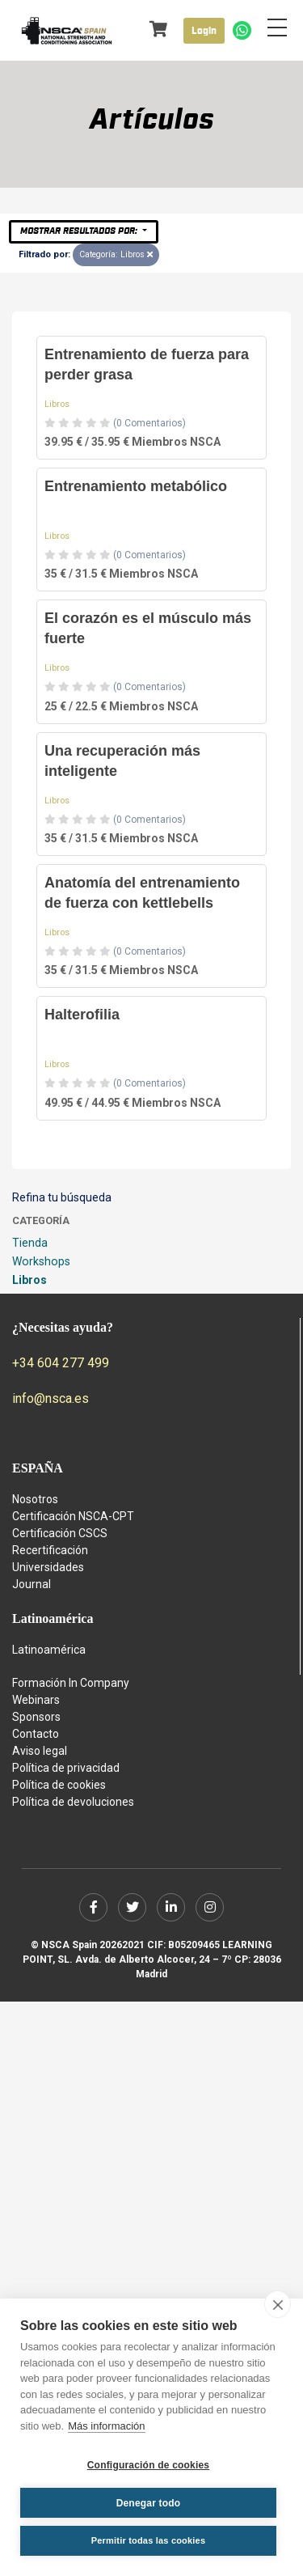 The height and width of the screenshot is (2576, 303). I want to click on Certificación NSCA-CPT, so click(73, 1516).